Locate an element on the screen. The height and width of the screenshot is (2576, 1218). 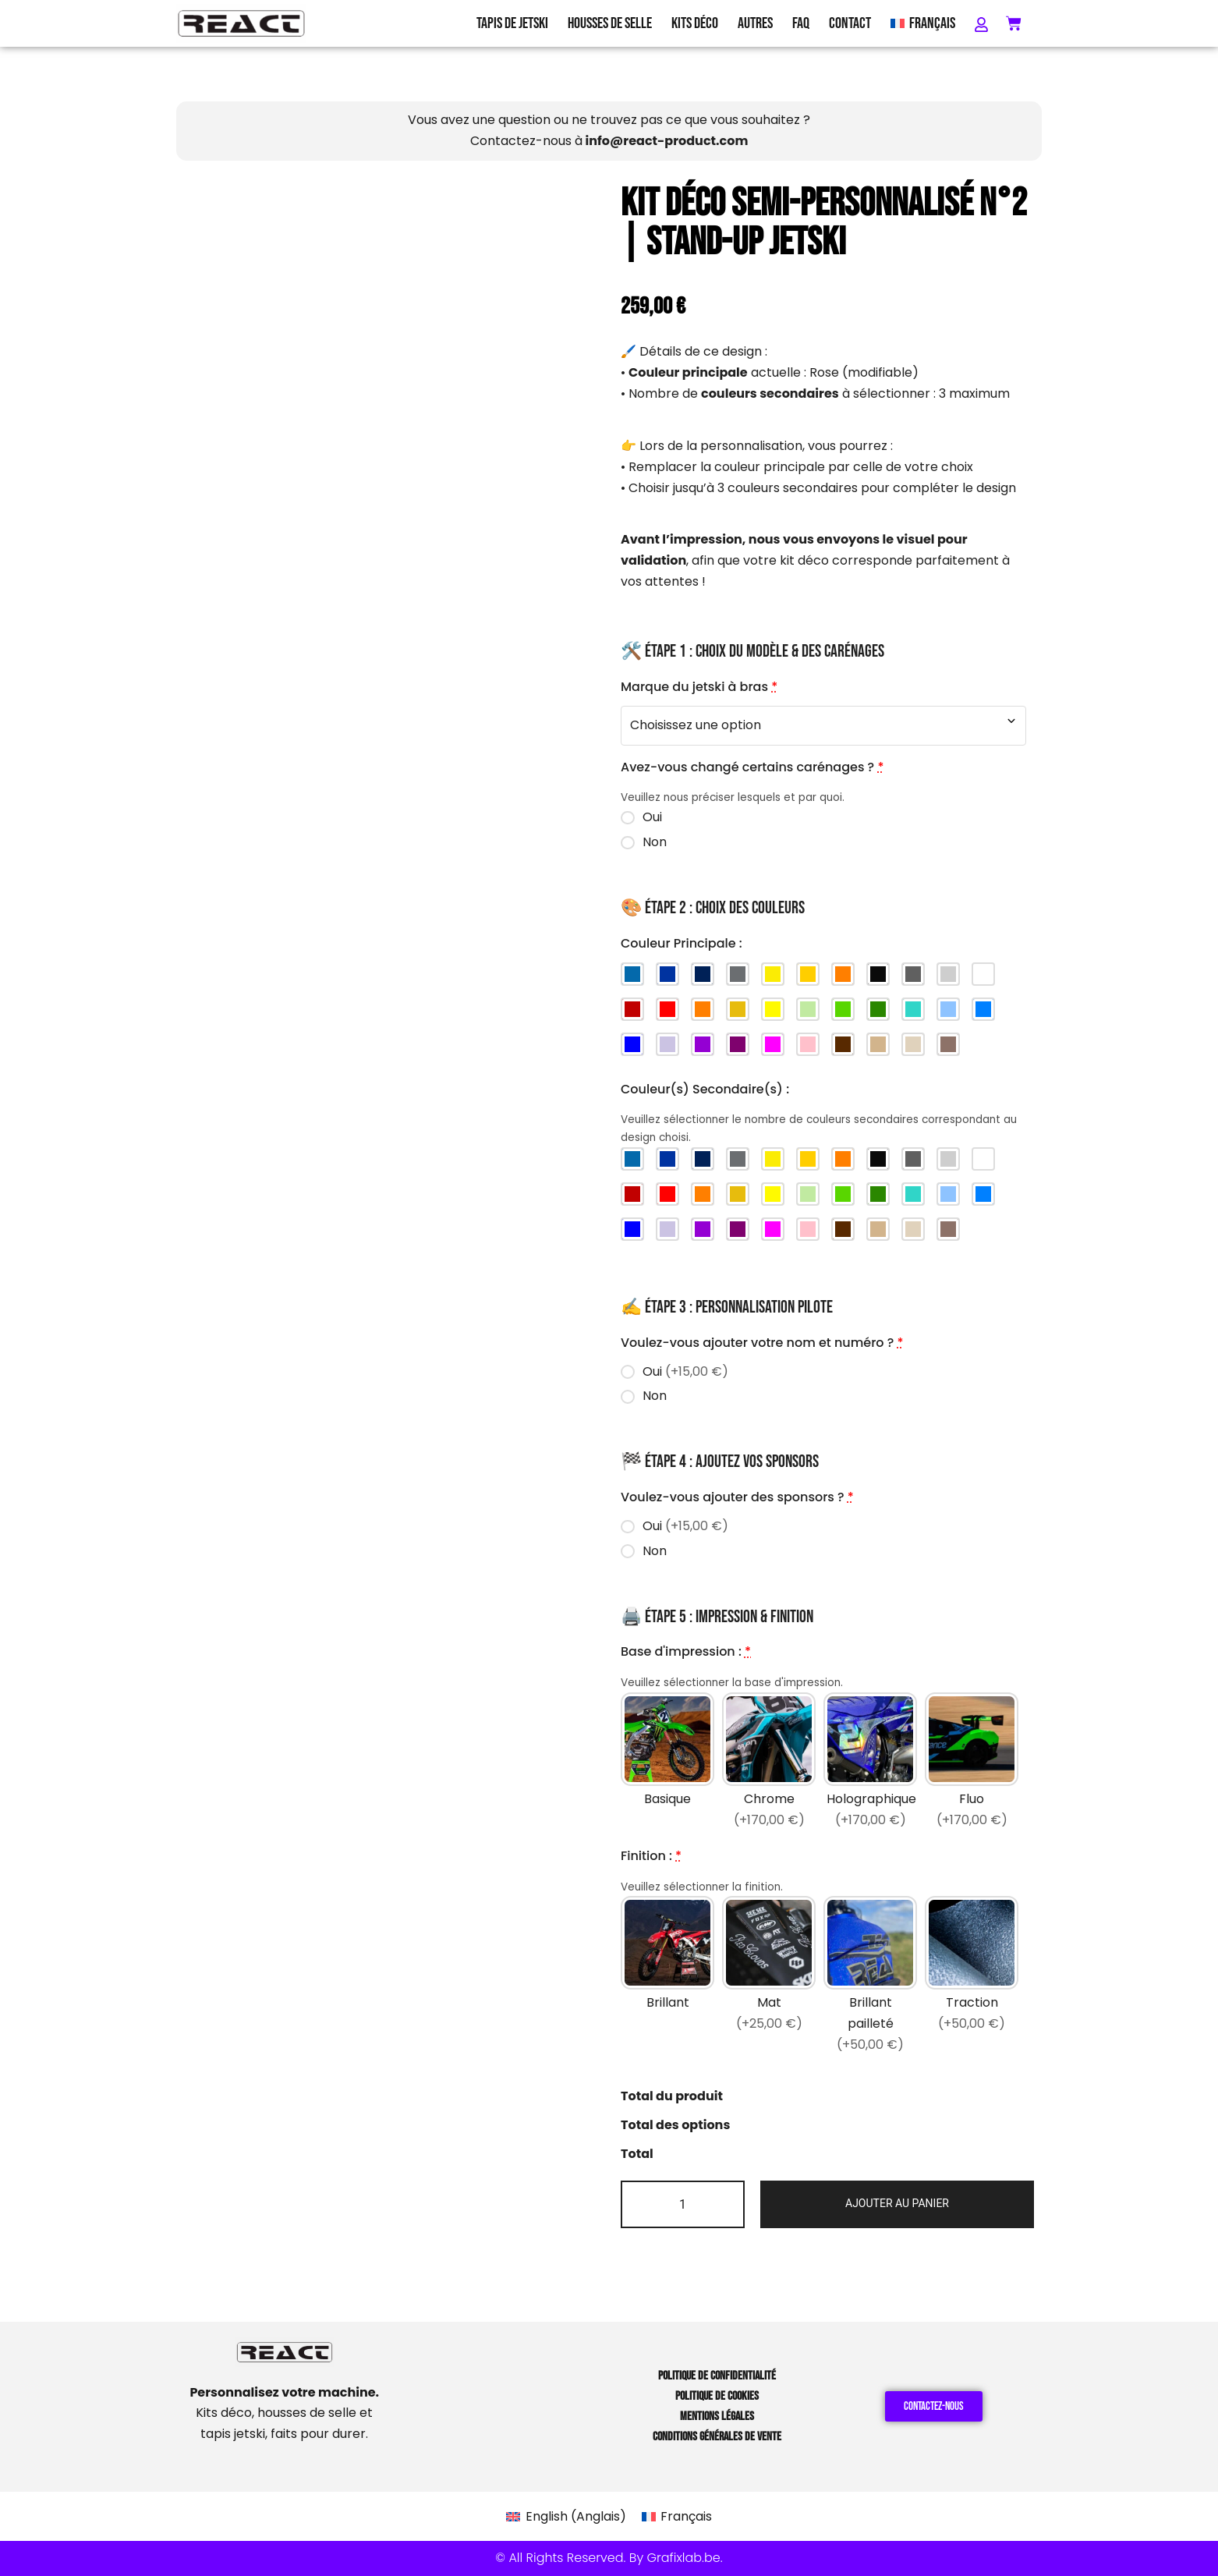
[Passer à Français (Français)] is located at coordinates (677, 2517).